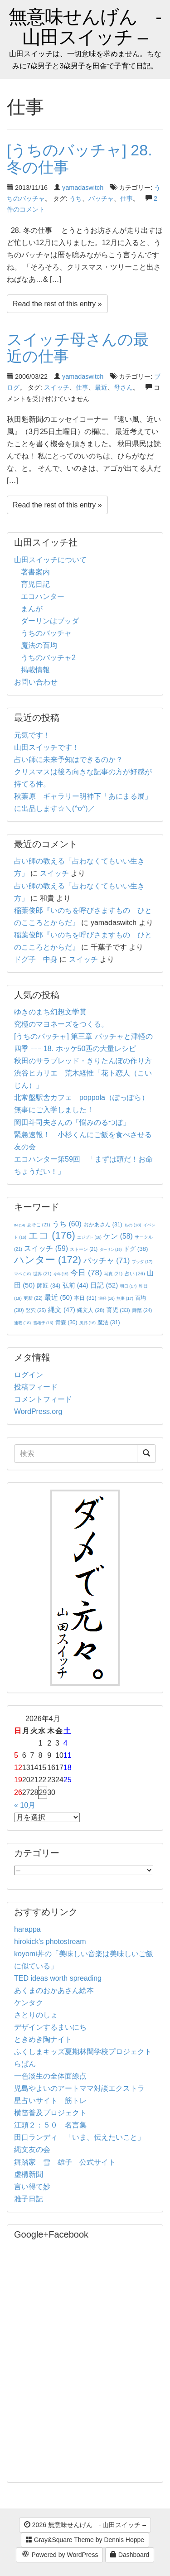 Image resolution: width=170 pixels, height=2576 pixels. I want to click on らぱん, so click(25, 2064).